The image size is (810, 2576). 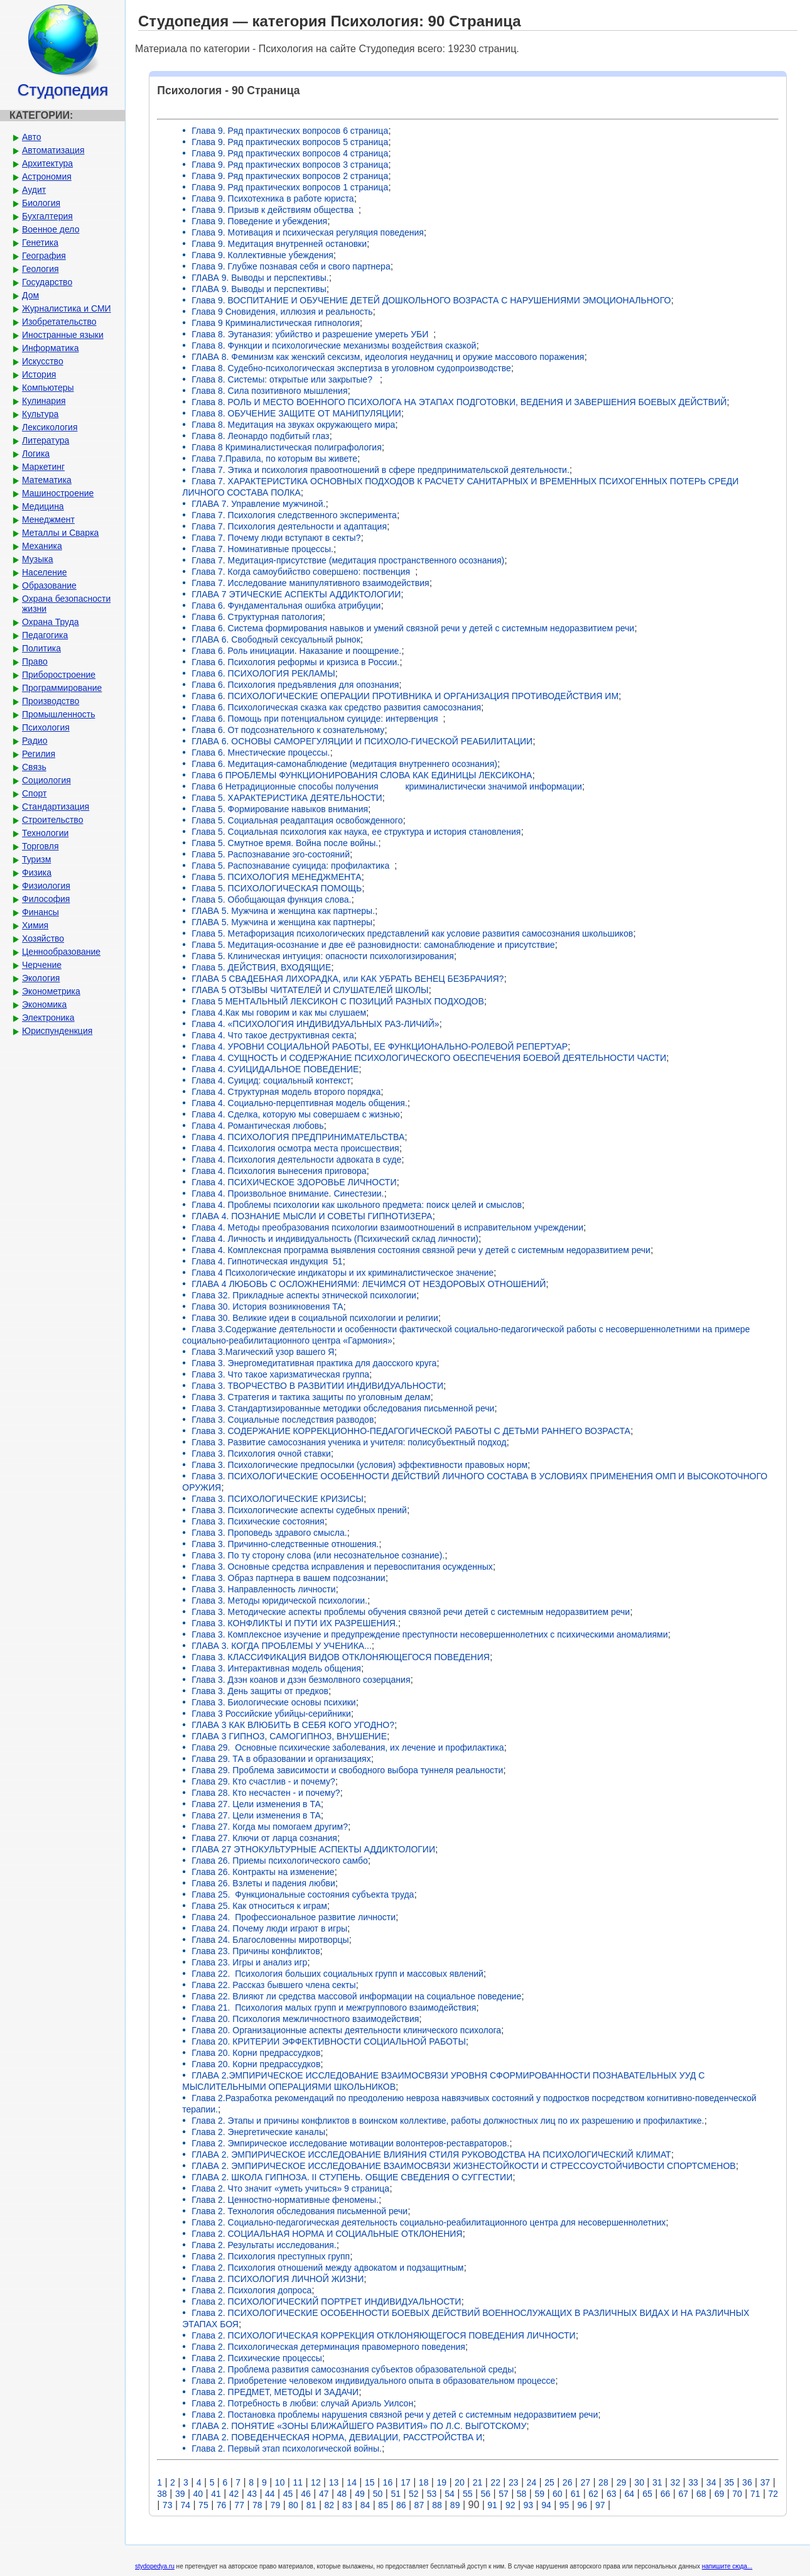 I want to click on 71, so click(x=755, y=2494).